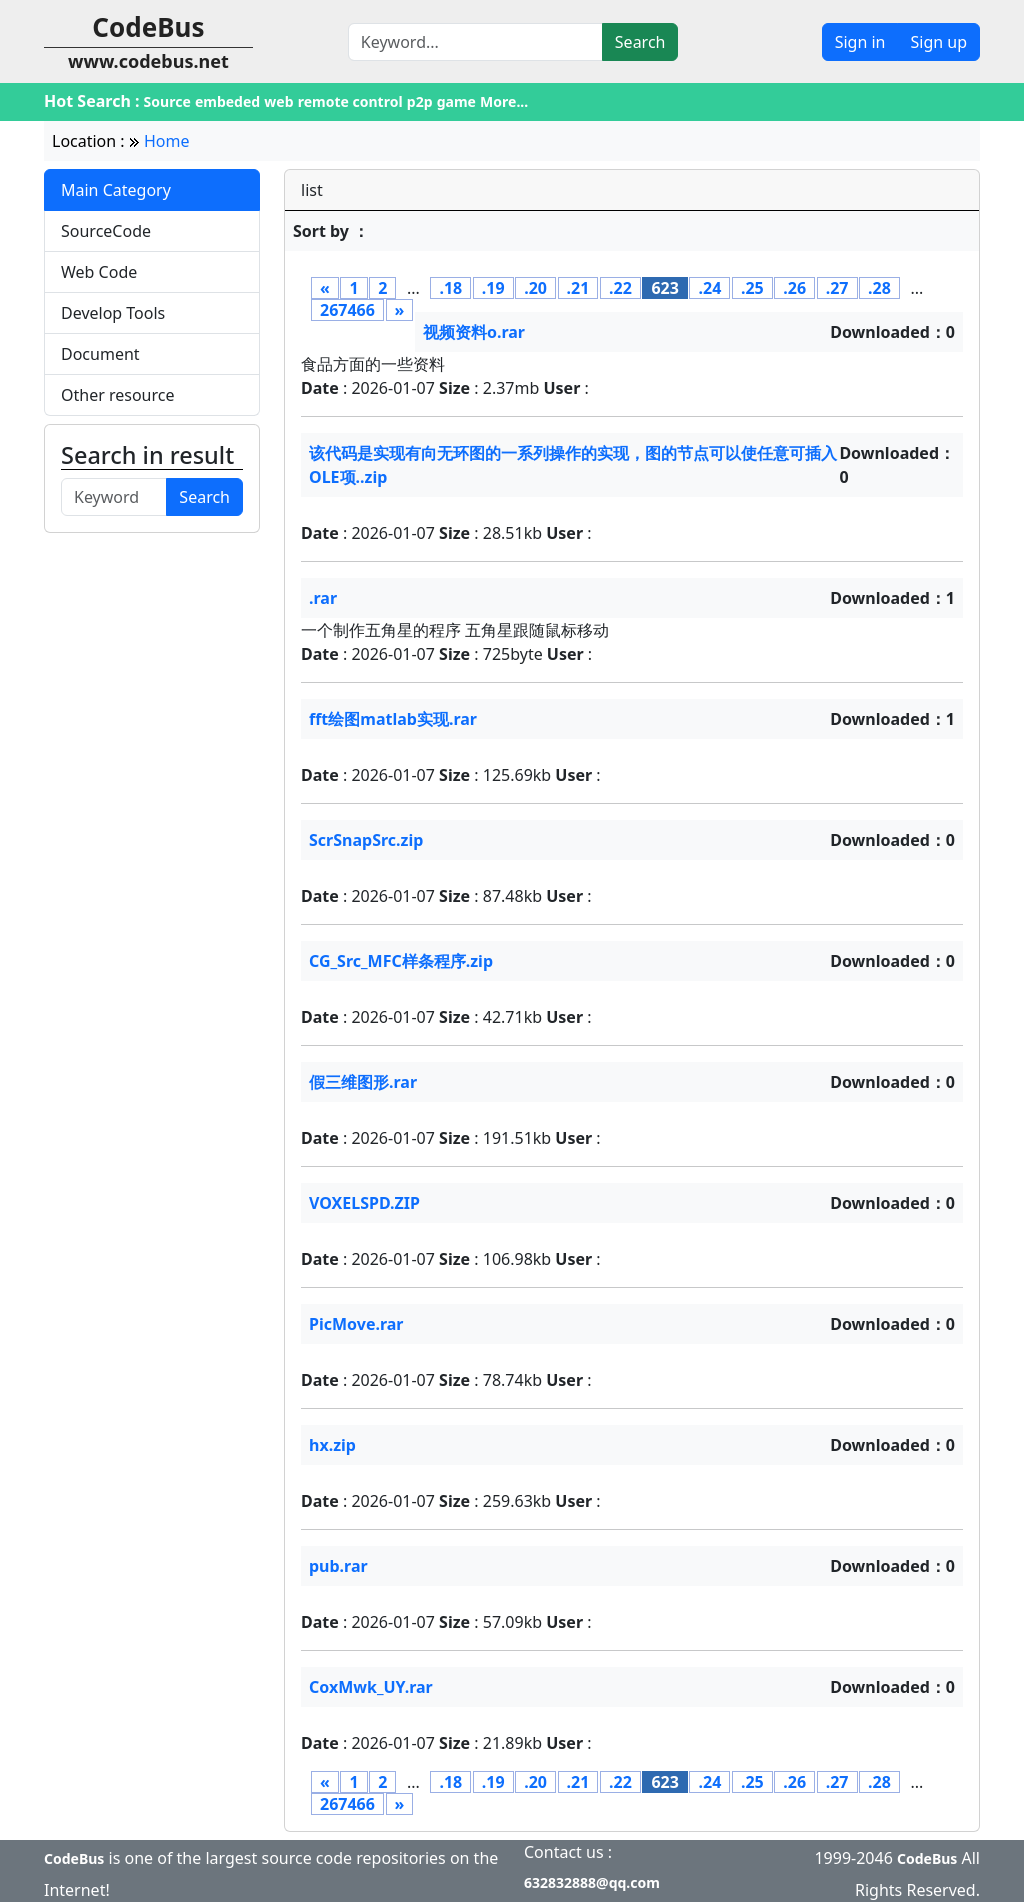 This screenshot has height=1902, width=1024. Describe the element at coordinates (401, 961) in the screenshot. I see `CG_Src_MFC样条程序.zip` at that location.